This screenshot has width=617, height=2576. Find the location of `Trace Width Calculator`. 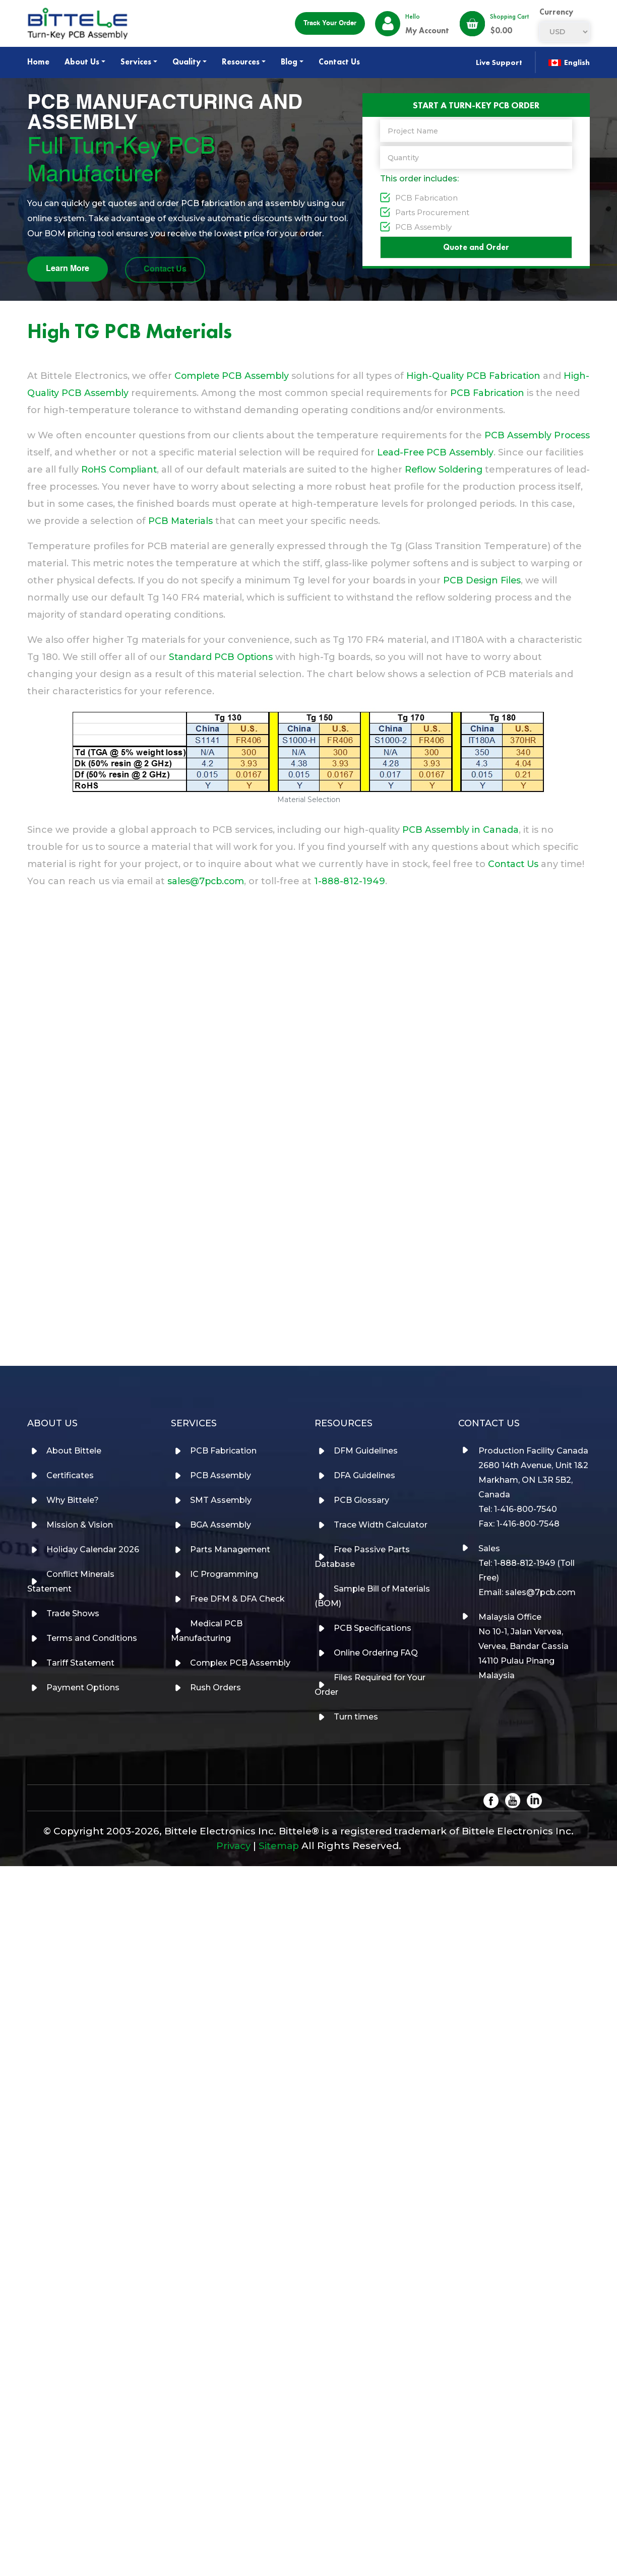

Trace Width Calculator is located at coordinates (381, 1524).